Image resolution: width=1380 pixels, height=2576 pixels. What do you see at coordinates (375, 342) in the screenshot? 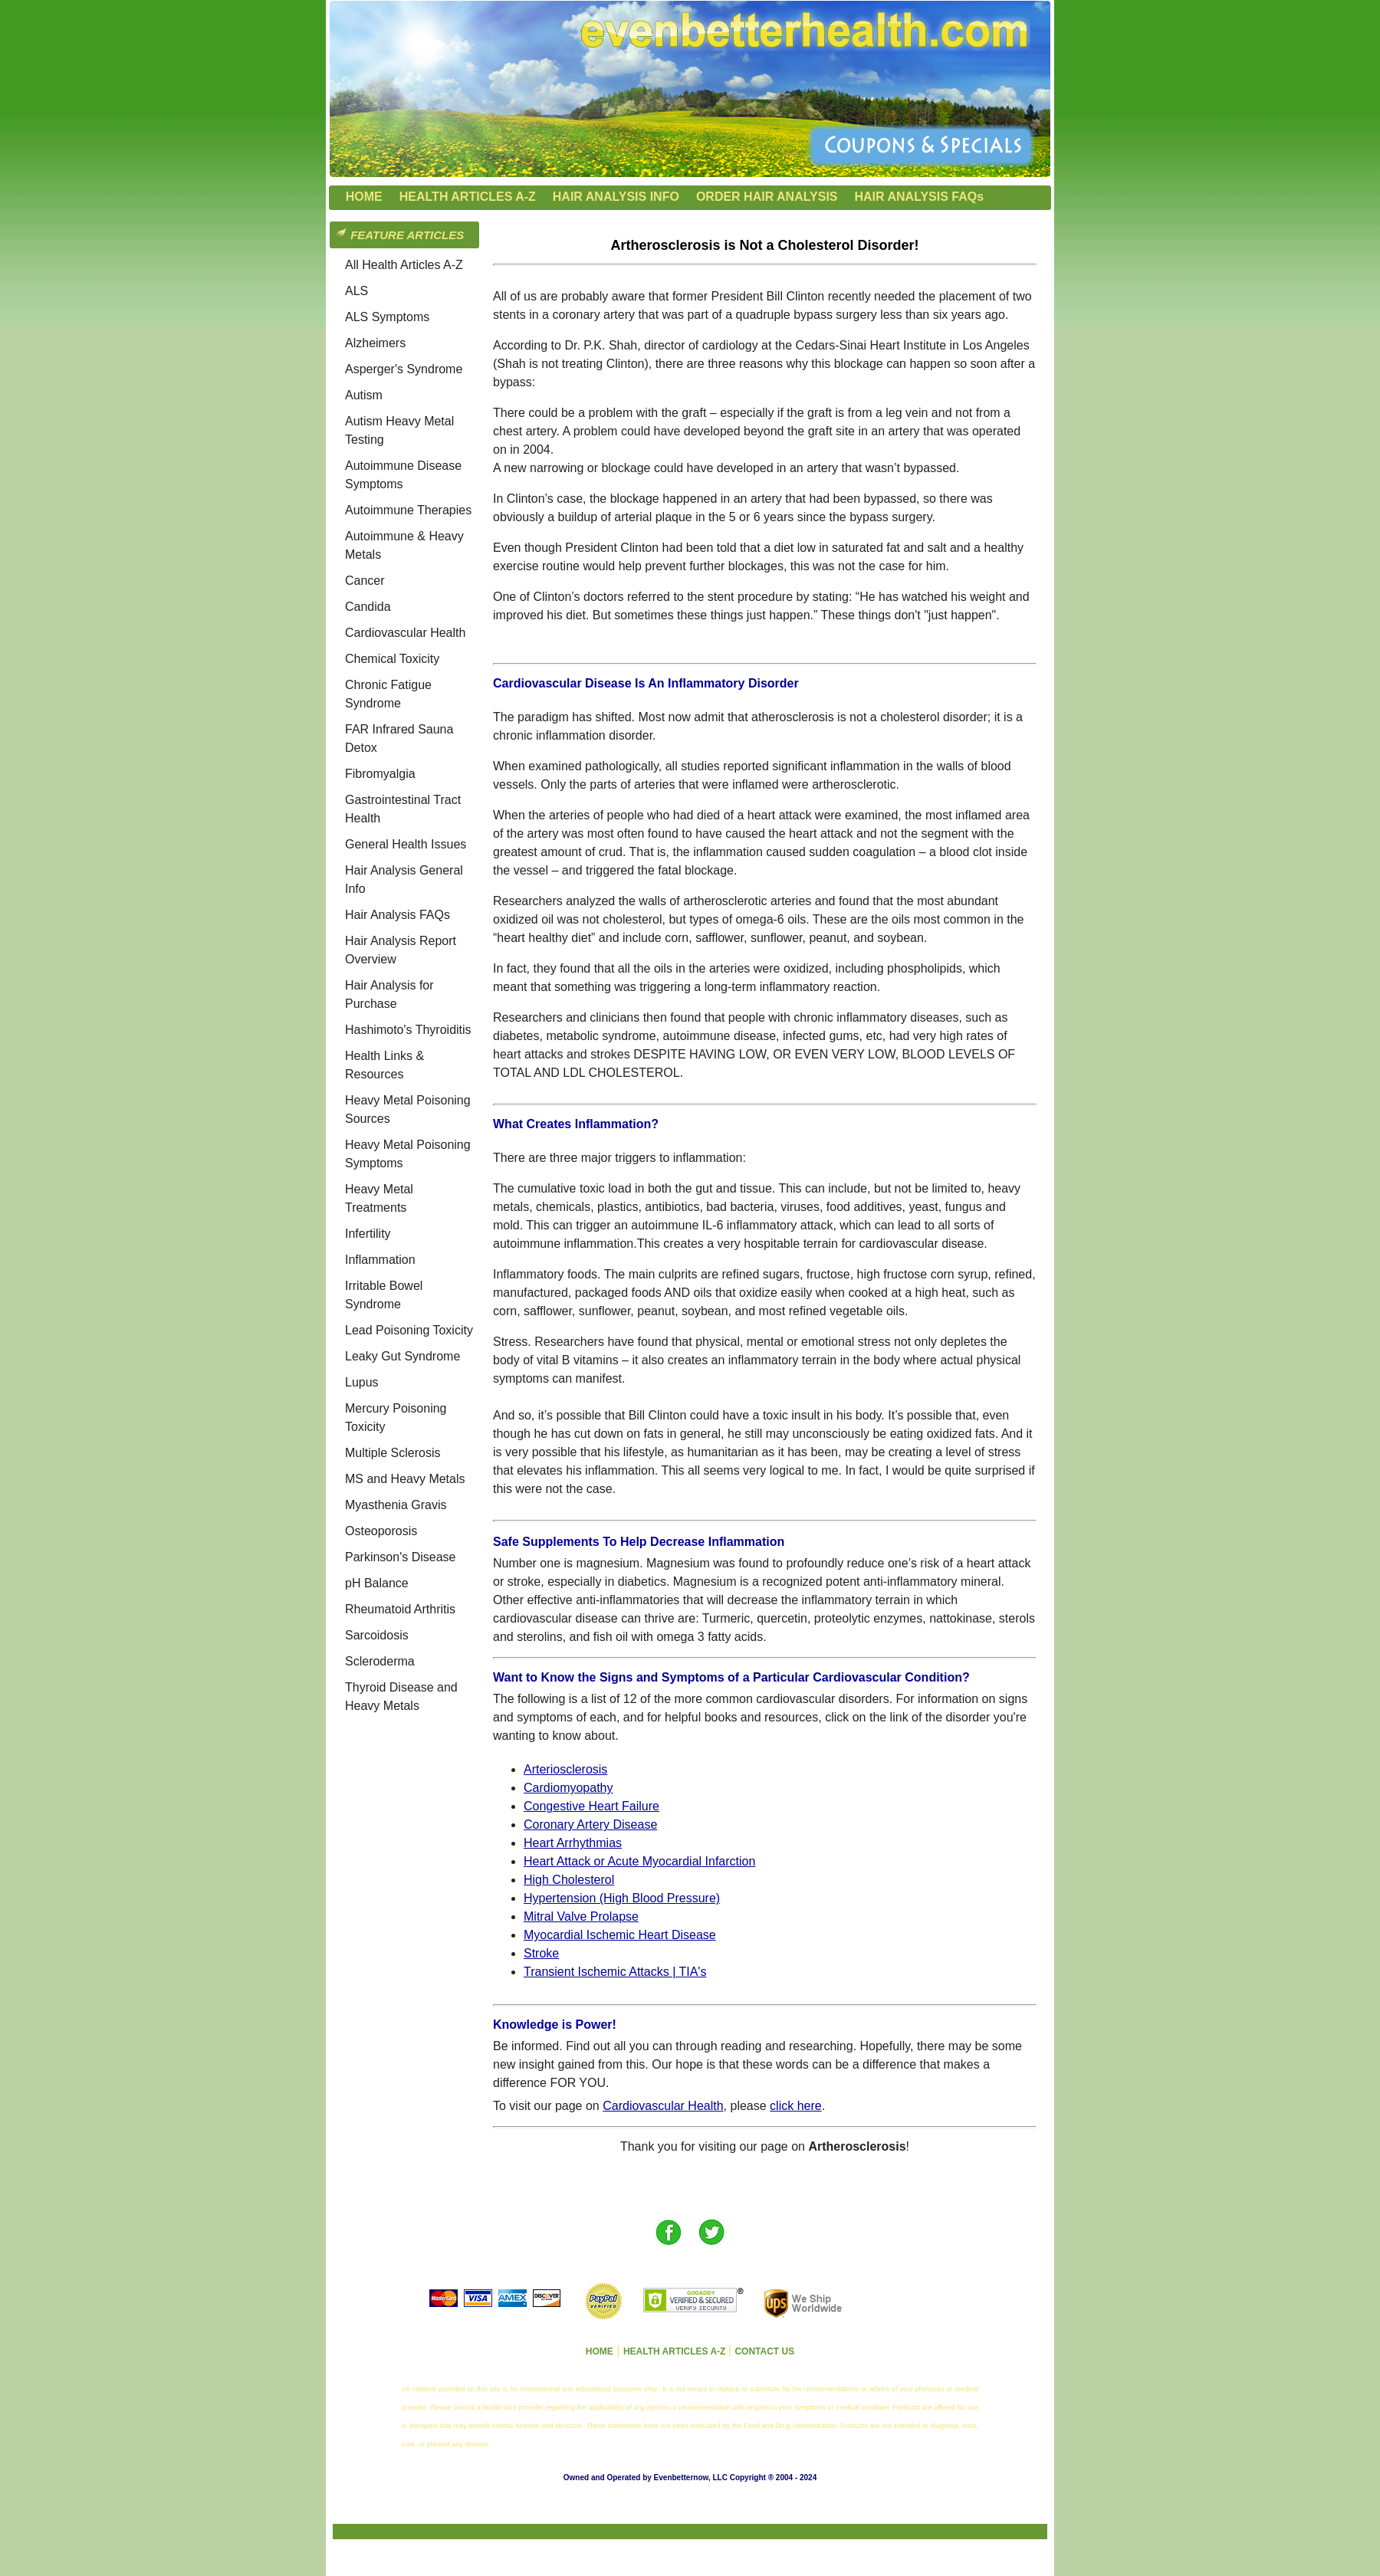
I see `Alzheimers` at bounding box center [375, 342].